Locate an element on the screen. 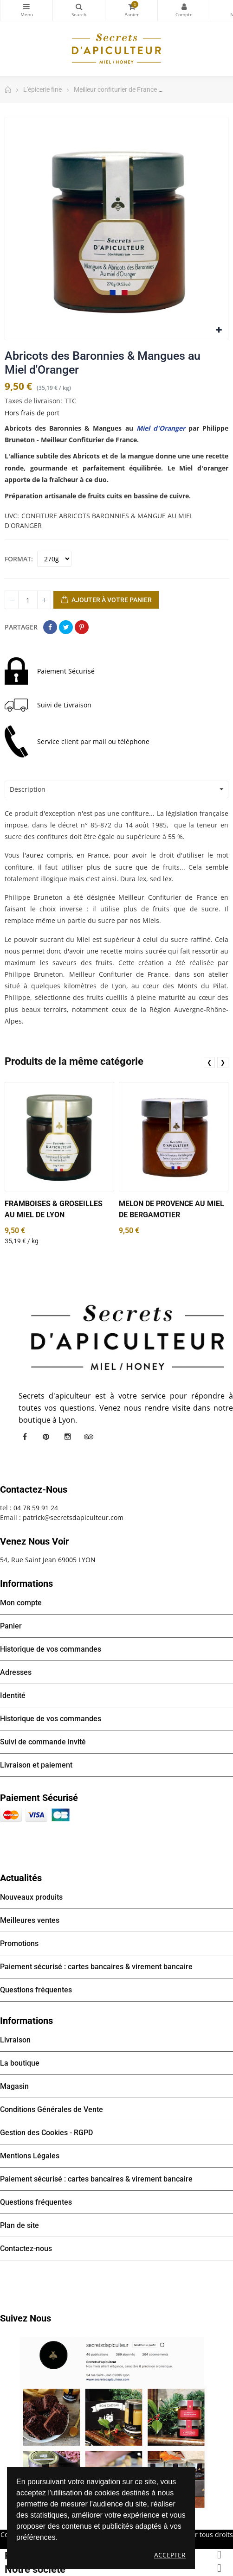  Ajouter à votre panier is located at coordinates (106, 600).